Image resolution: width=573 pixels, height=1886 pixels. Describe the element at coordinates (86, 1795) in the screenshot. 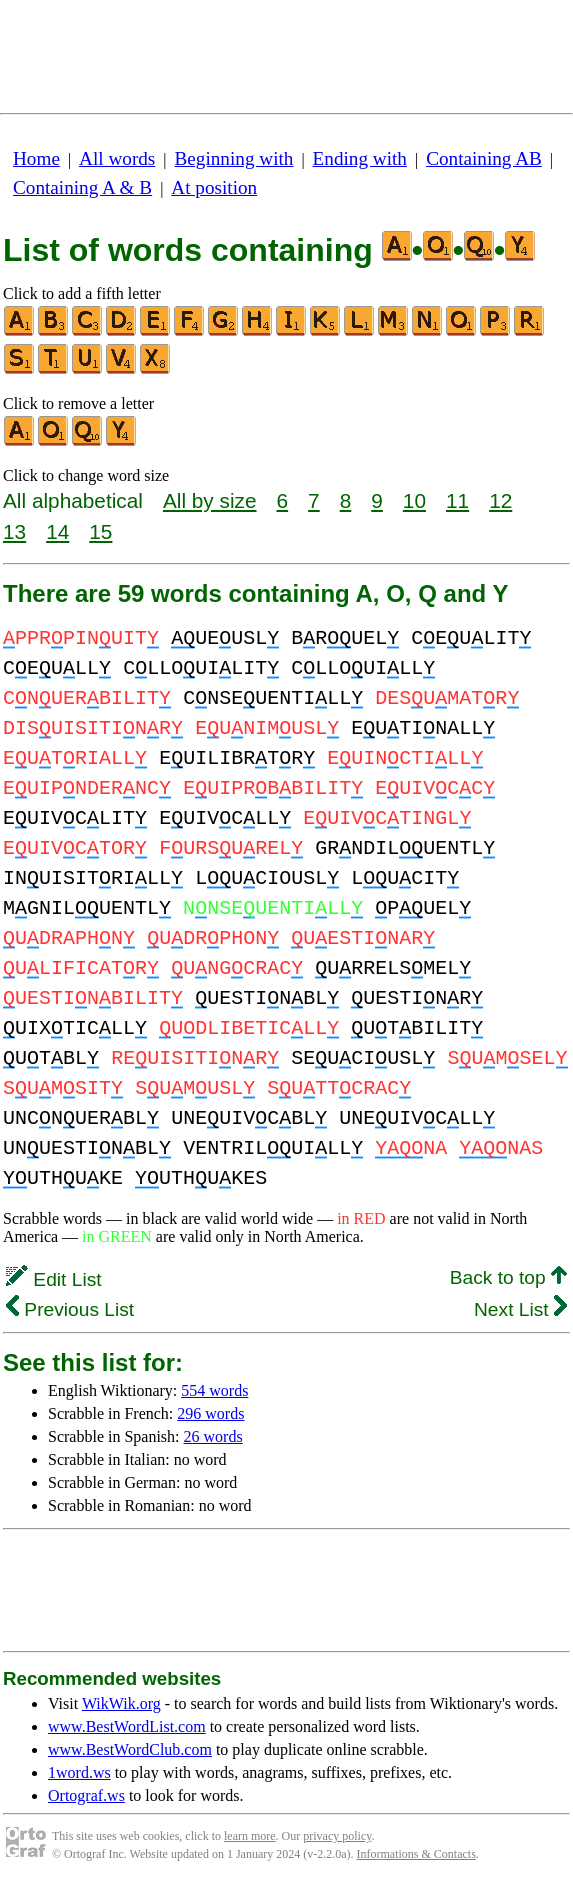

I see `Ortograf.ws` at that location.